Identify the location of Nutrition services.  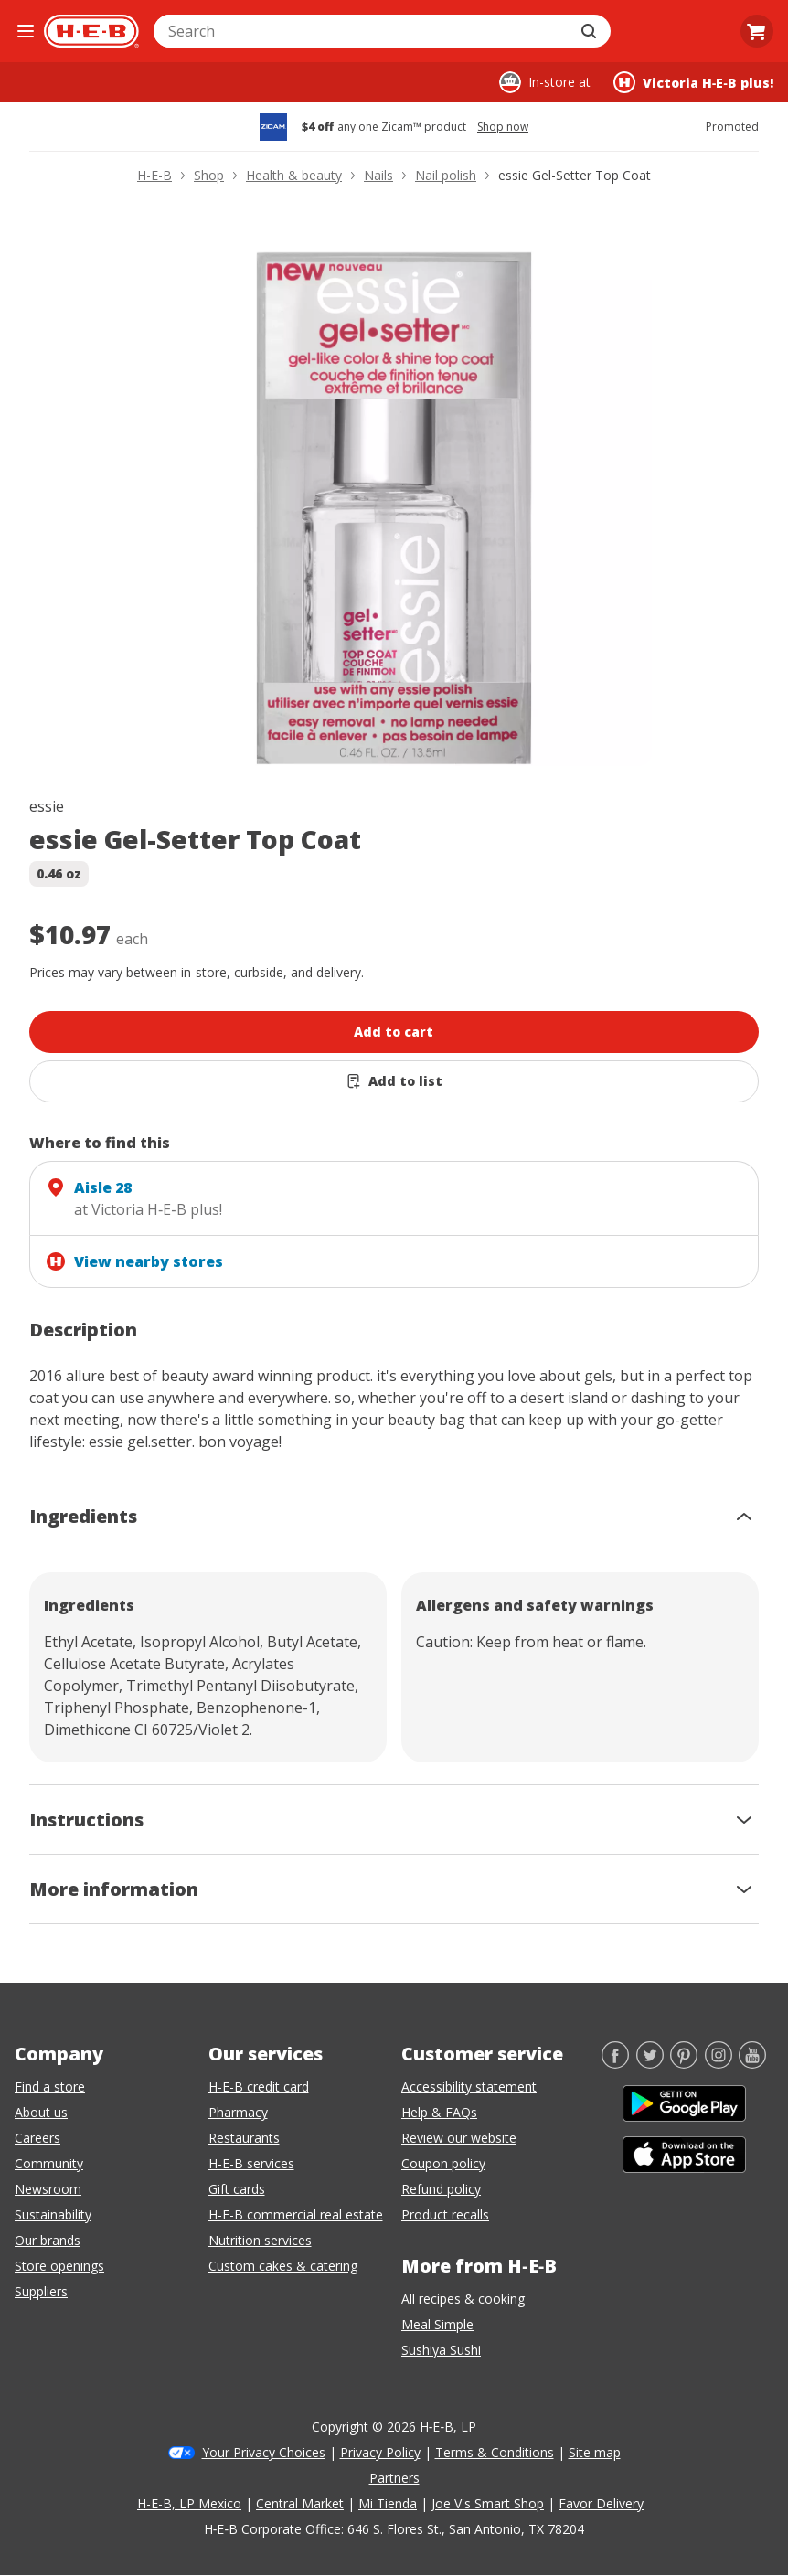
(260, 2240).